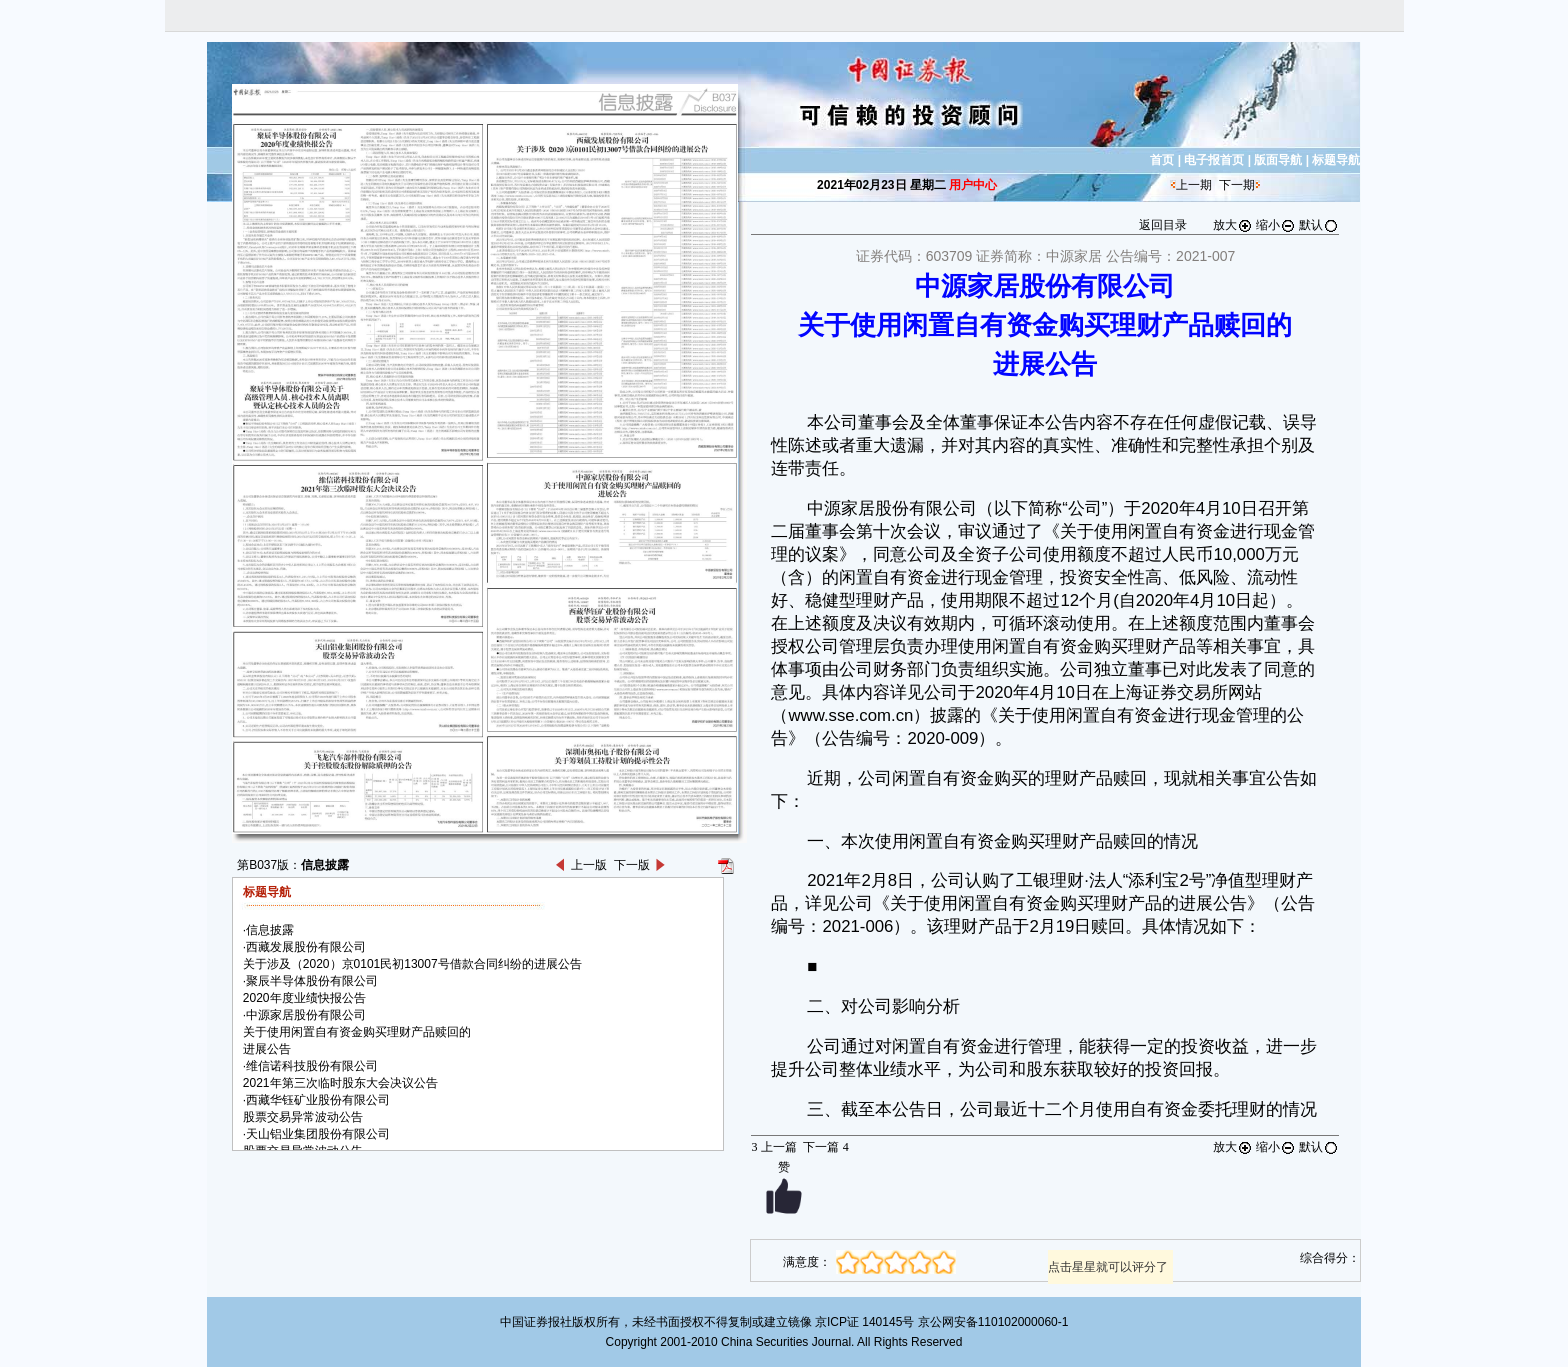 Image resolution: width=1568 pixels, height=1367 pixels. What do you see at coordinates (1163, 225) in the screenshot?
I see `返回目录` at bounding box center [1163, 225].